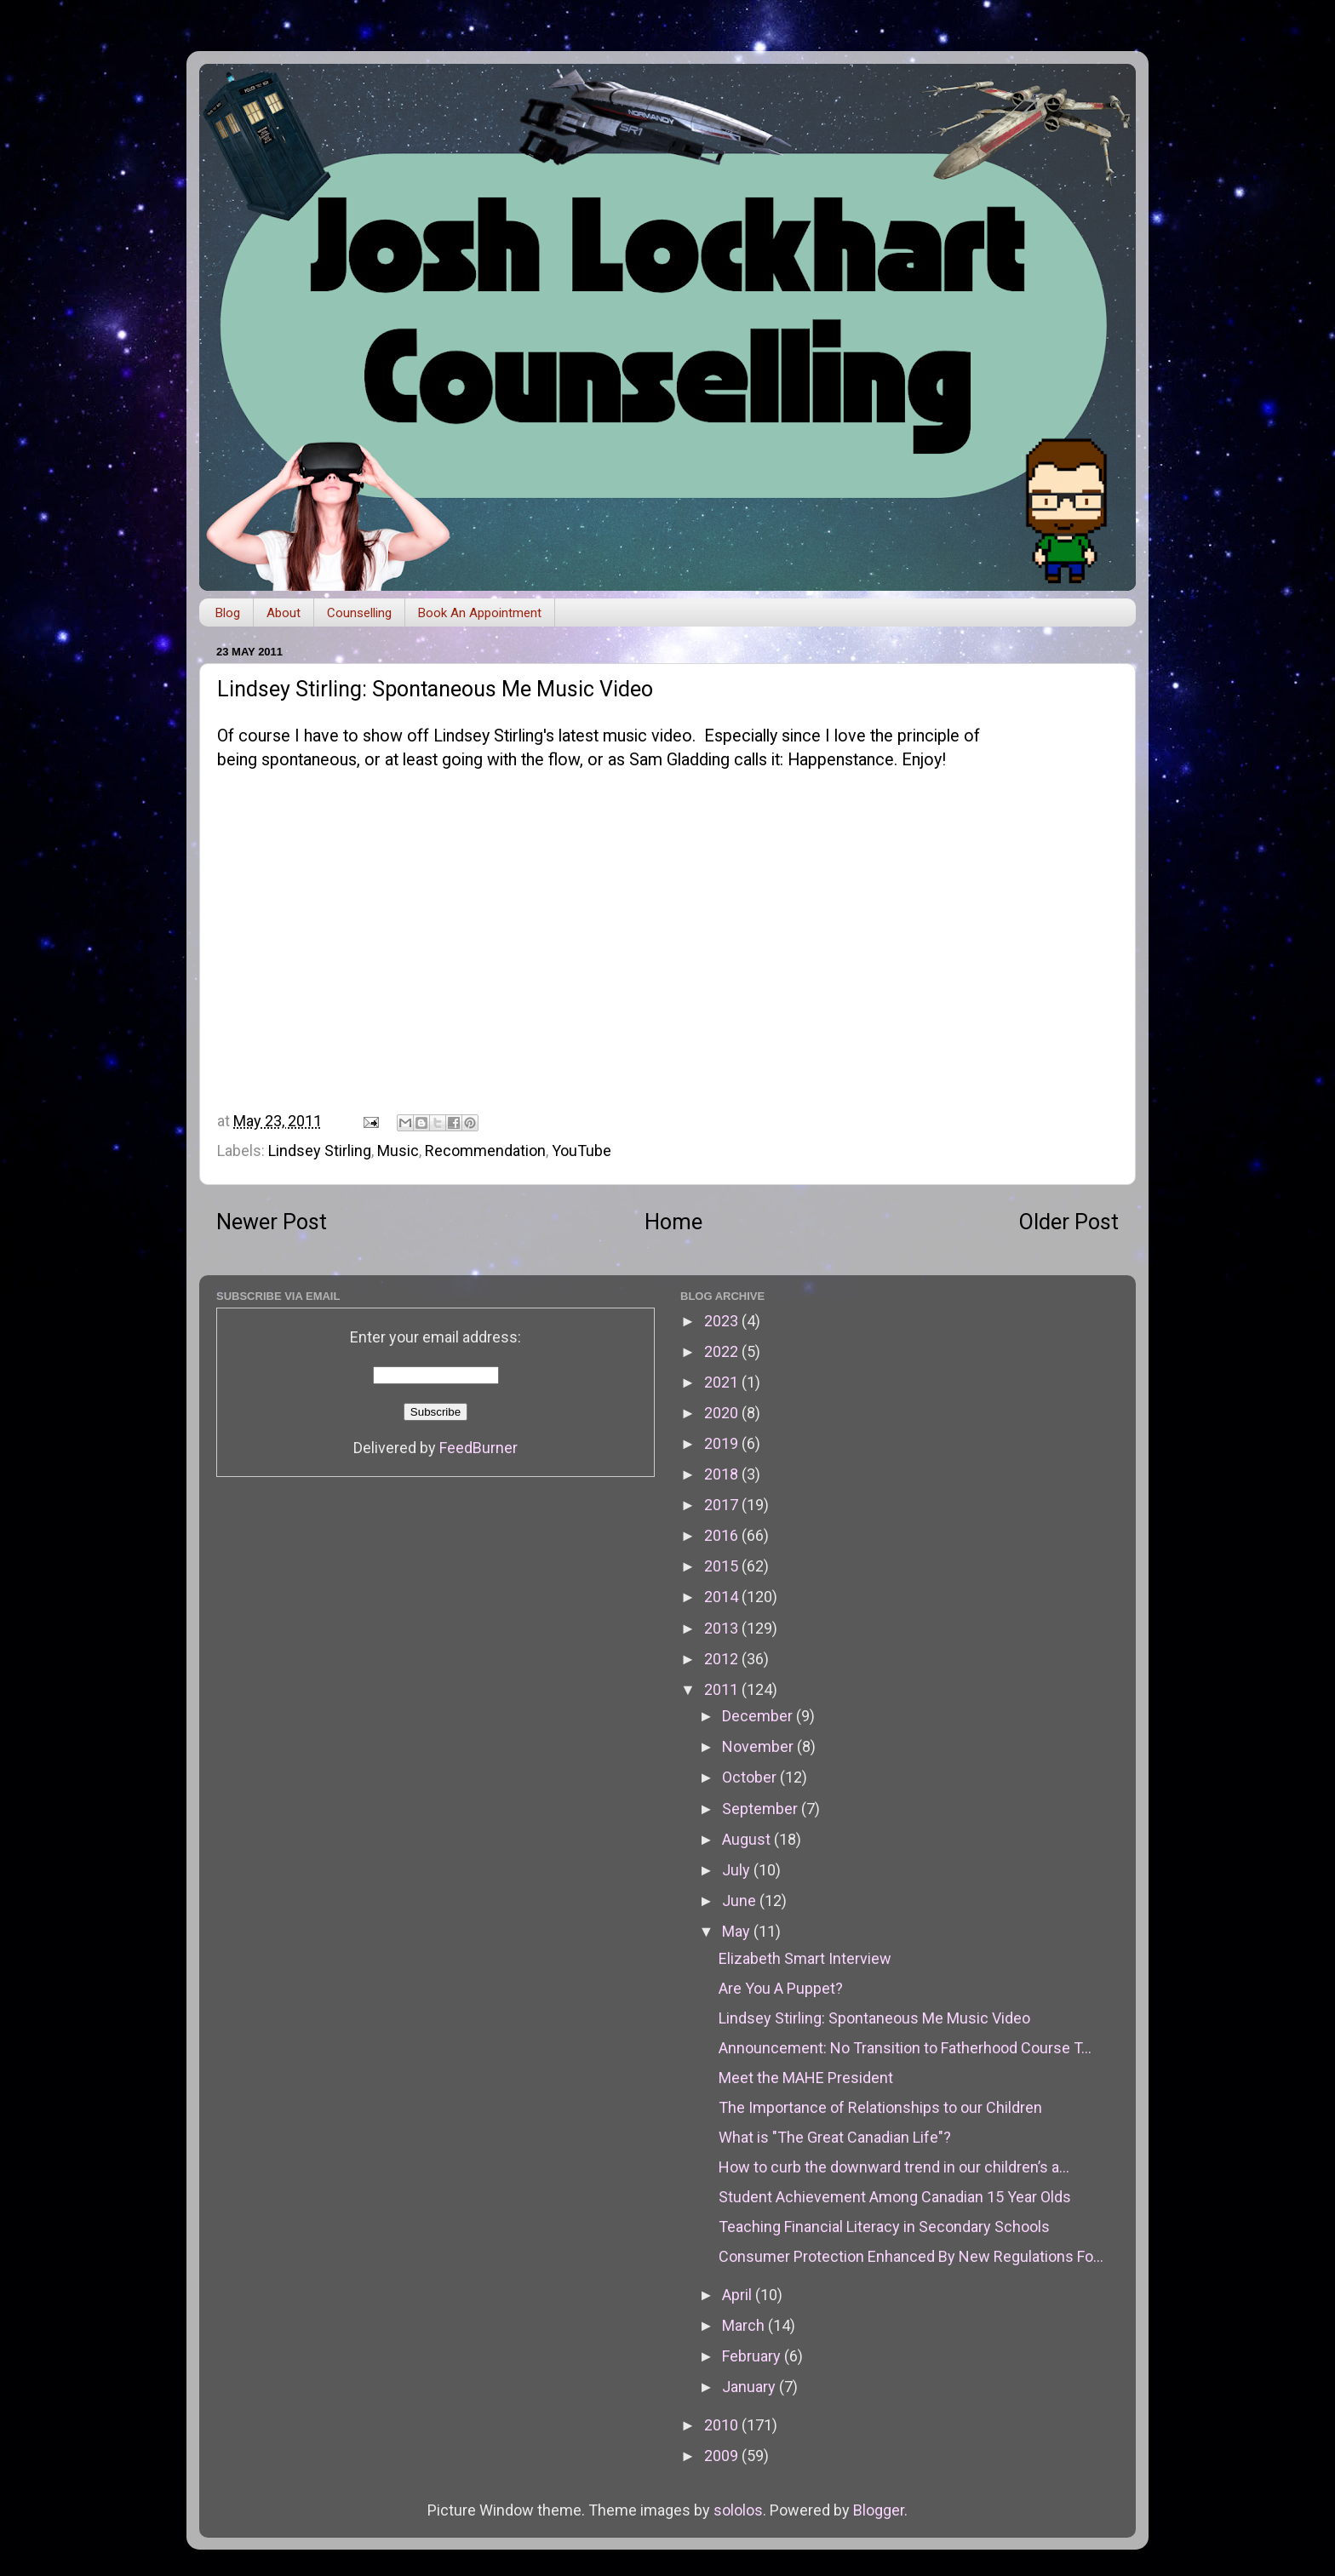 Image resolution: width=1335 pixels, height=2576 pixels. Describe the element at coordinates (723, 1505) in the screenshot. I see `2017` at that location.